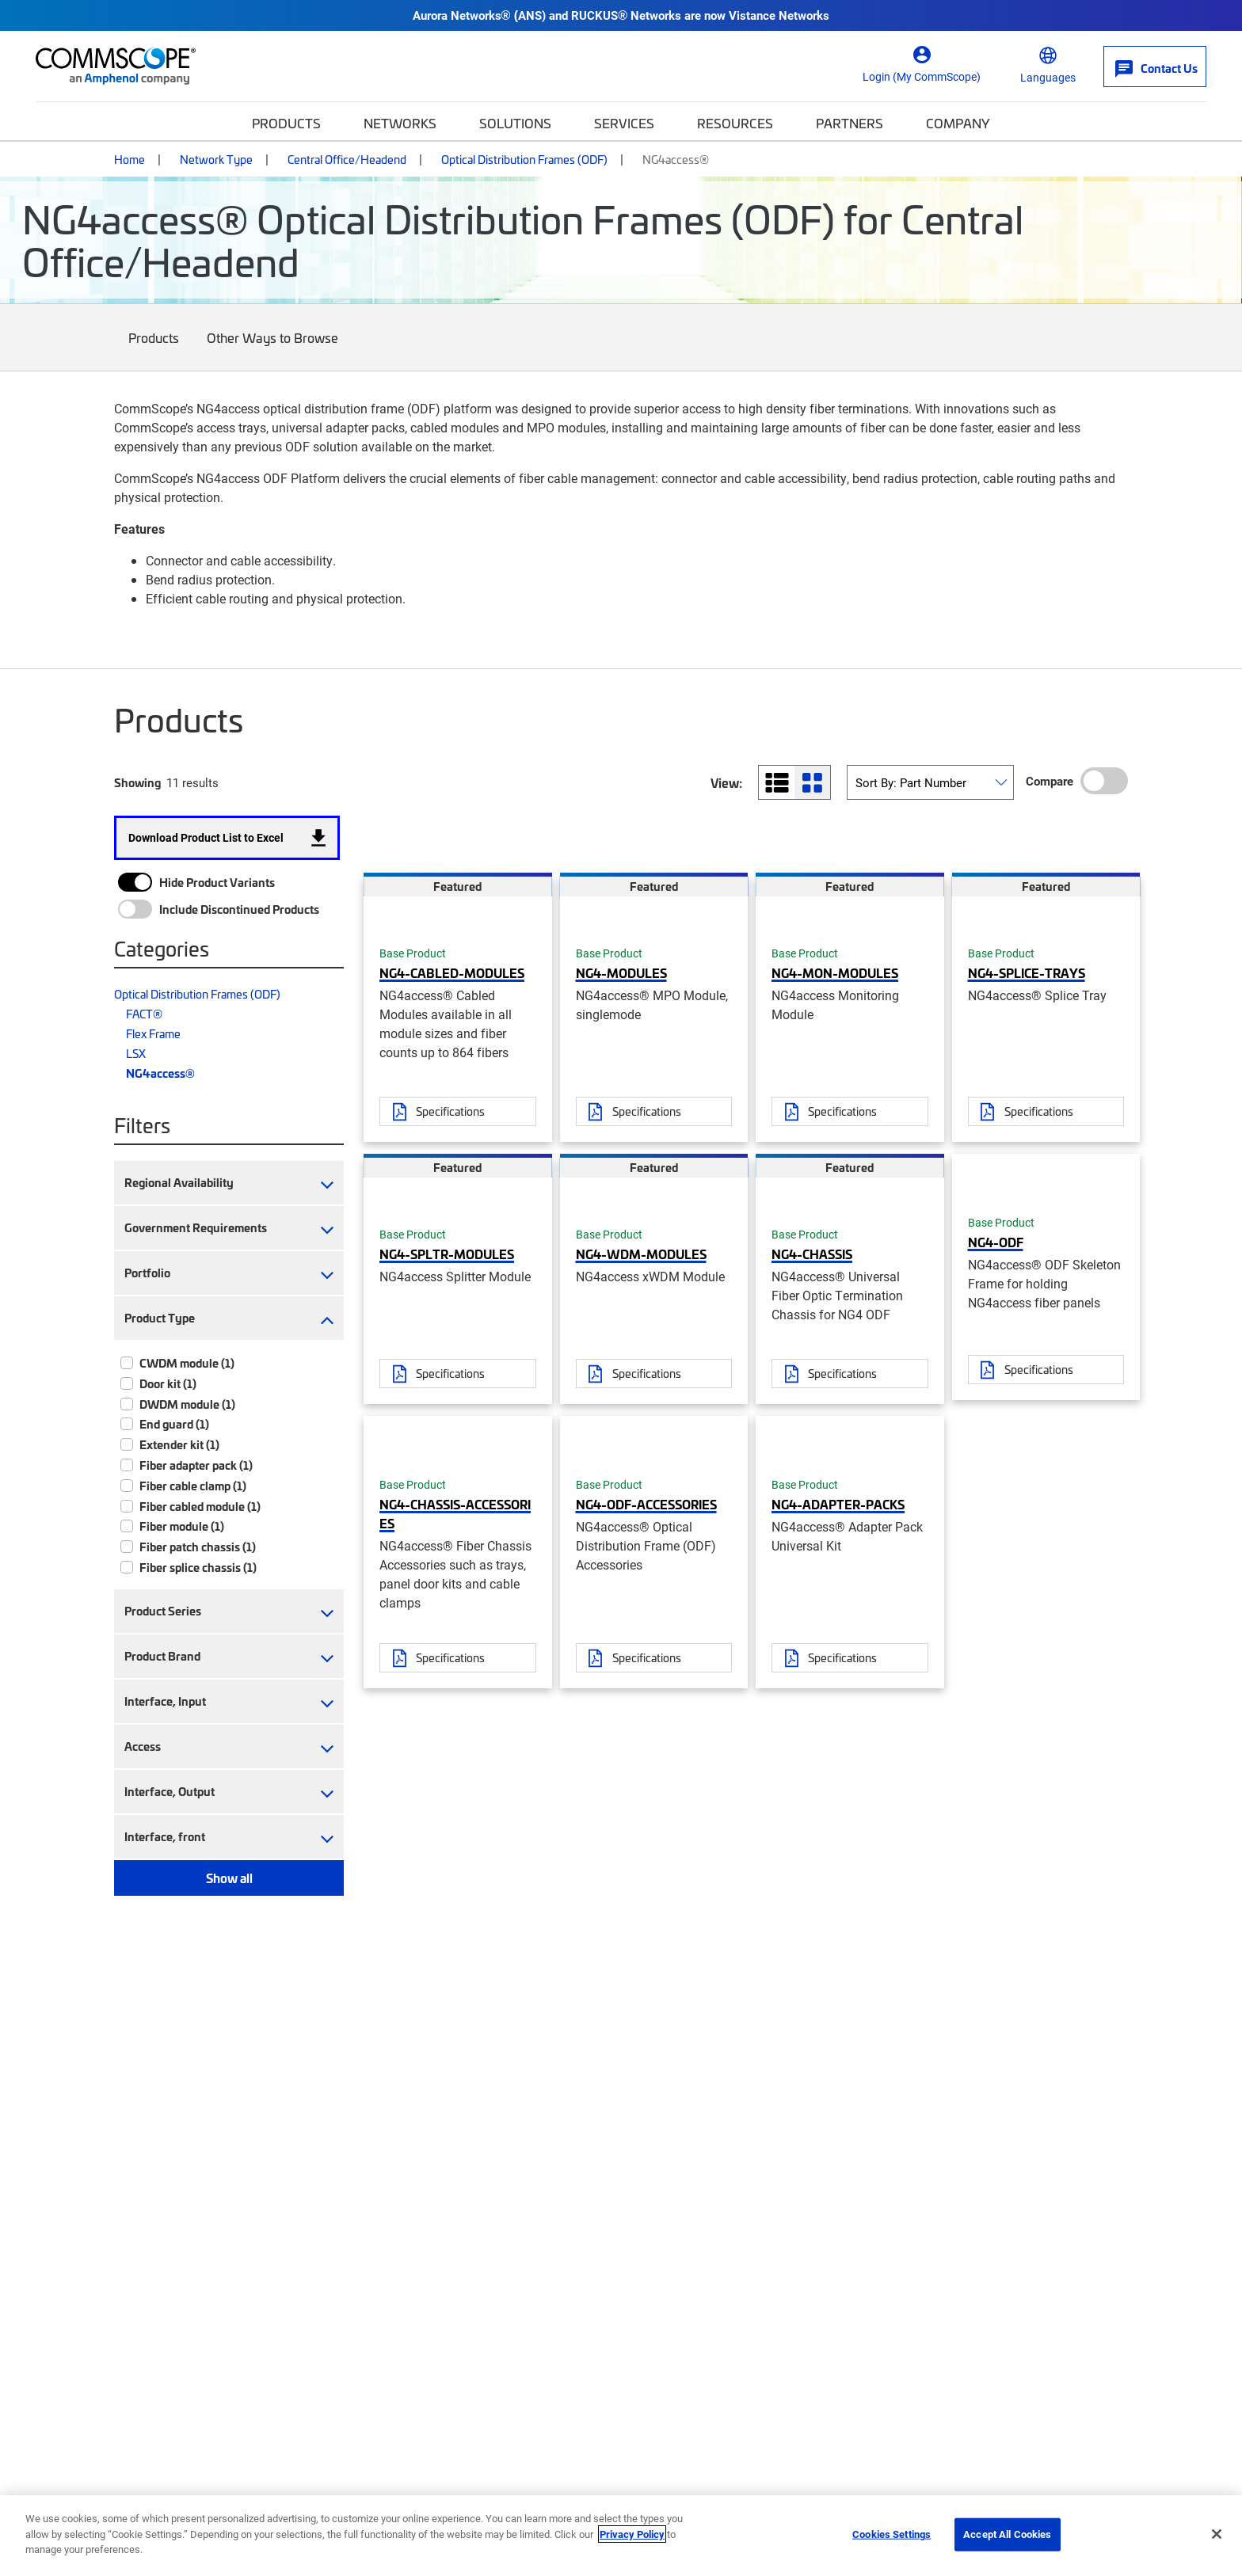 This screenshot has height=2576, width=1242. Describe the element at coordinates (1198, 2483) in the screenshot. I see `[Scroll to Top]` at that location.